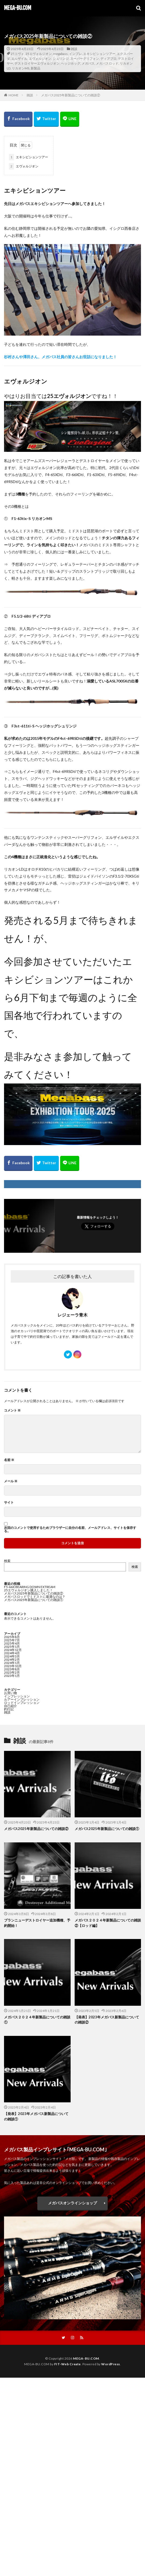 The width and height of the screenshot is (145, 2576). I want to click on 次回のコメントで使用するためブラウザーに自分の名前、メールアドレス、サイトを保存する。, so click(70, 1529).